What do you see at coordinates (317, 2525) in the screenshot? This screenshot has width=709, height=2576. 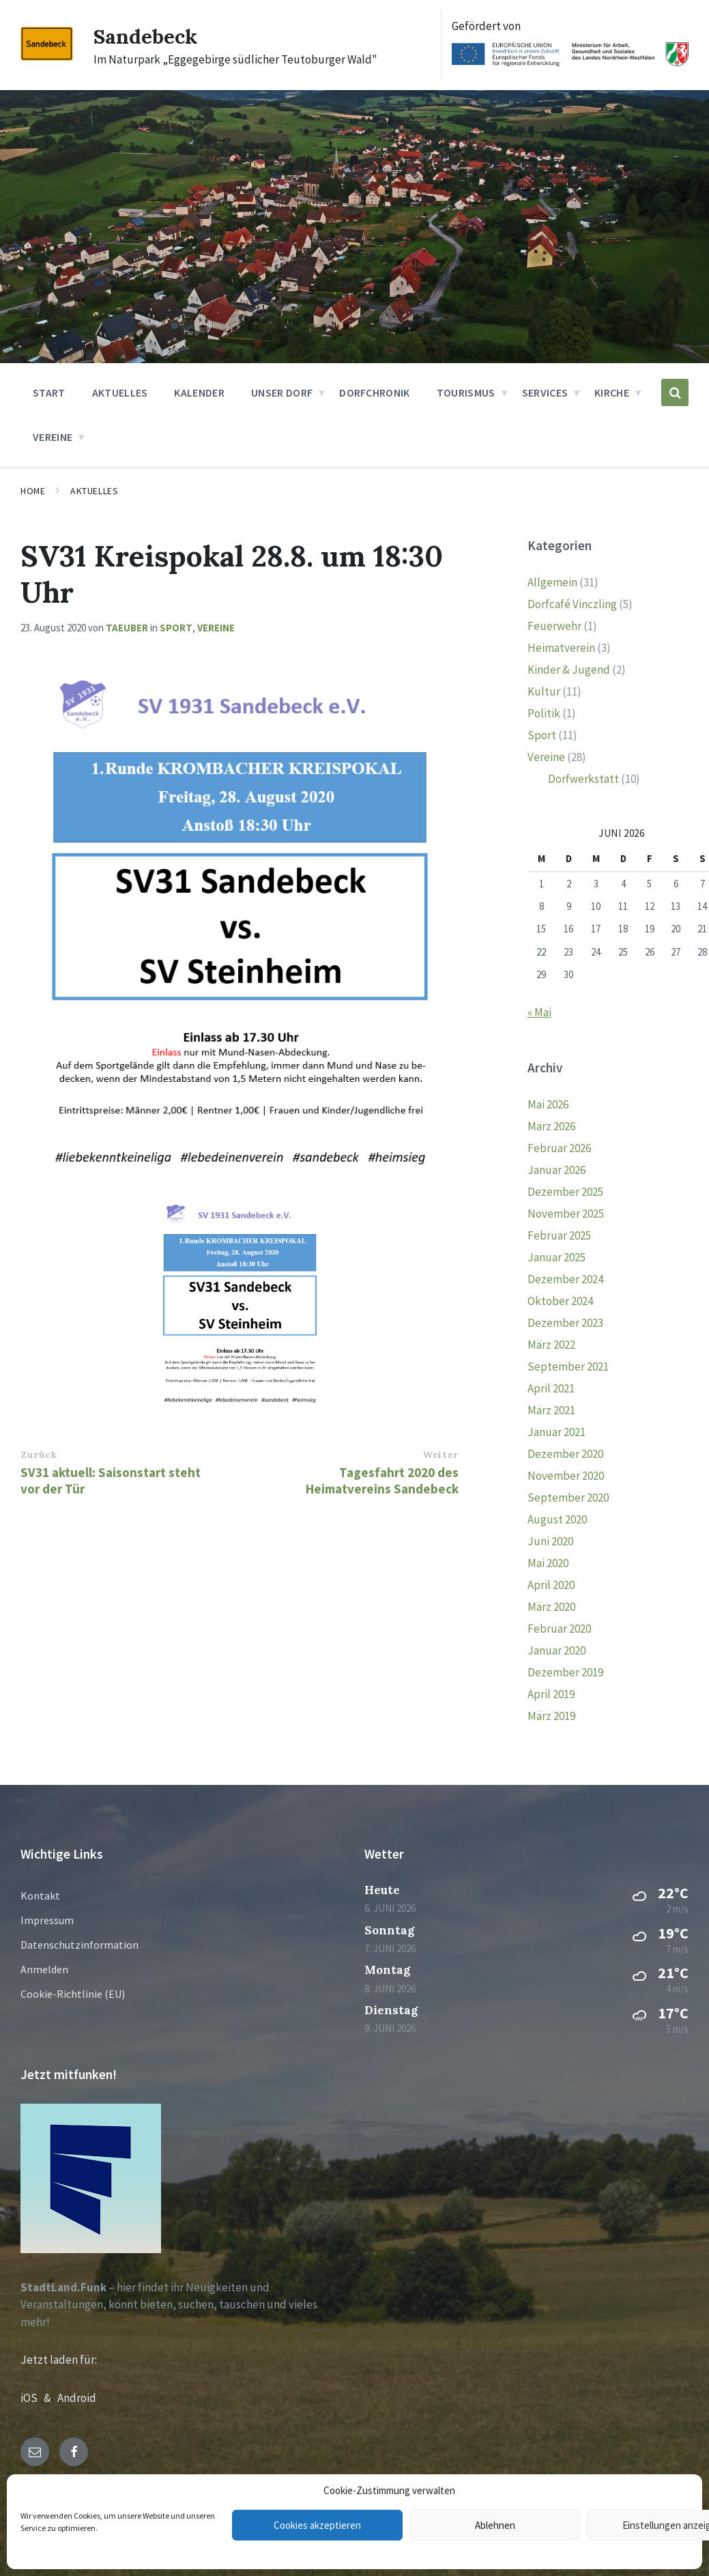 I see `Cookies akzeptieren` at bounding box center [317, 2525].